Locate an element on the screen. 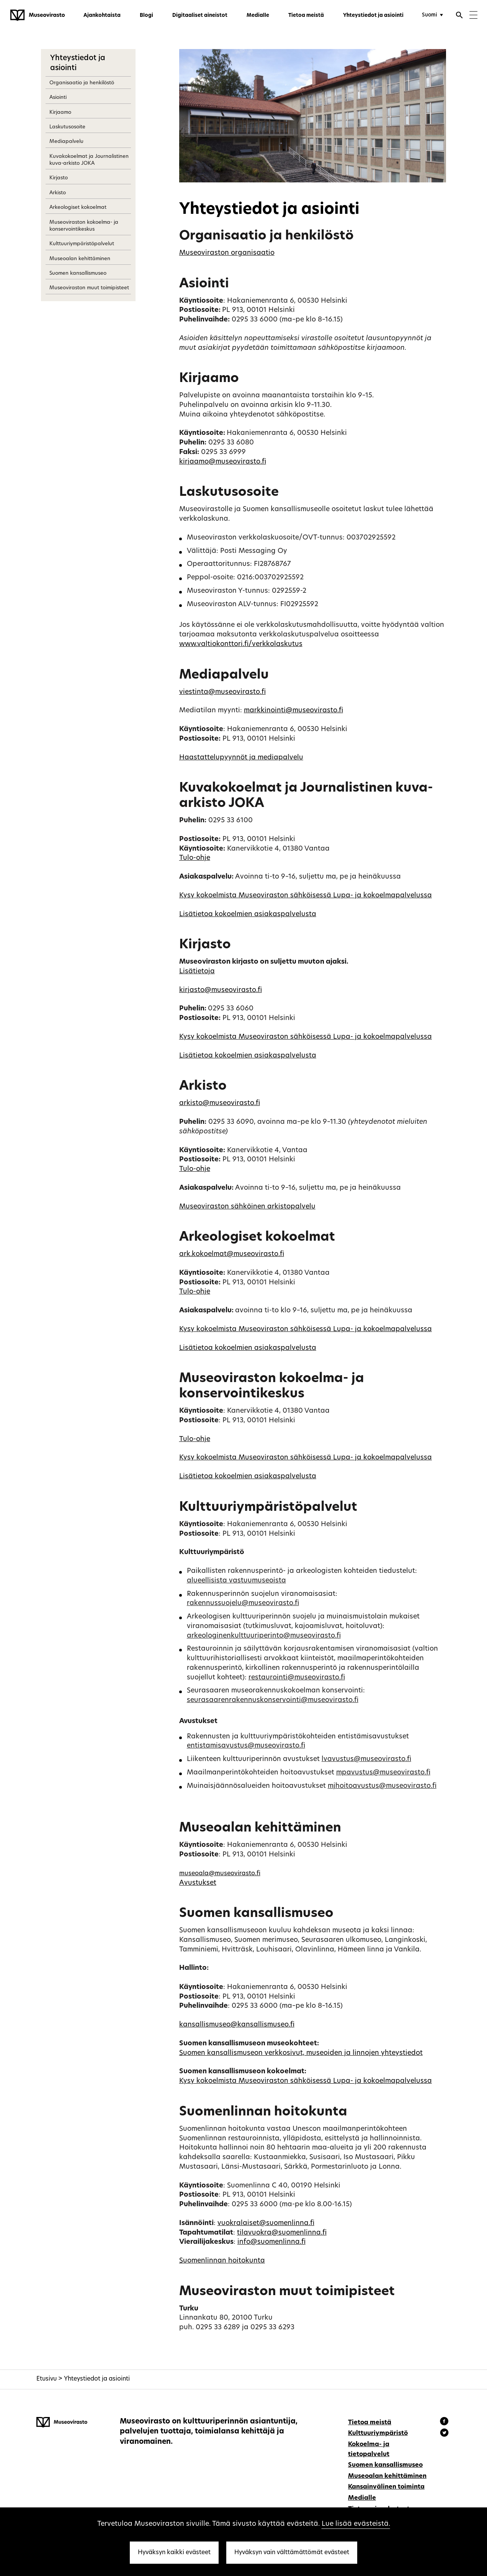  Hyväksyn kaikki evästeet is located at coordinates (174, 2553).